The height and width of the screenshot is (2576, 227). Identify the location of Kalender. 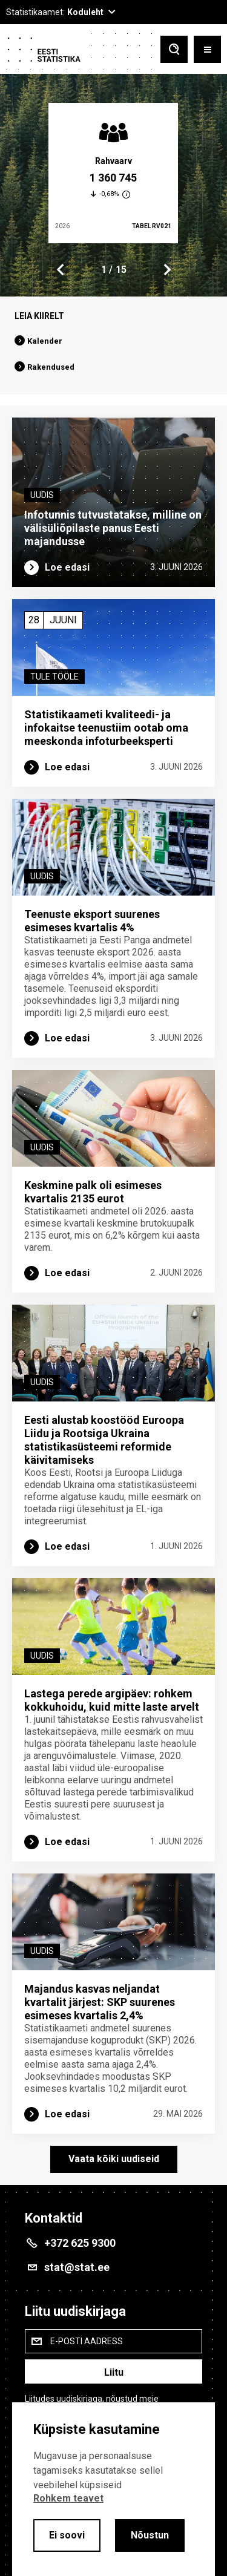
(44, 341).